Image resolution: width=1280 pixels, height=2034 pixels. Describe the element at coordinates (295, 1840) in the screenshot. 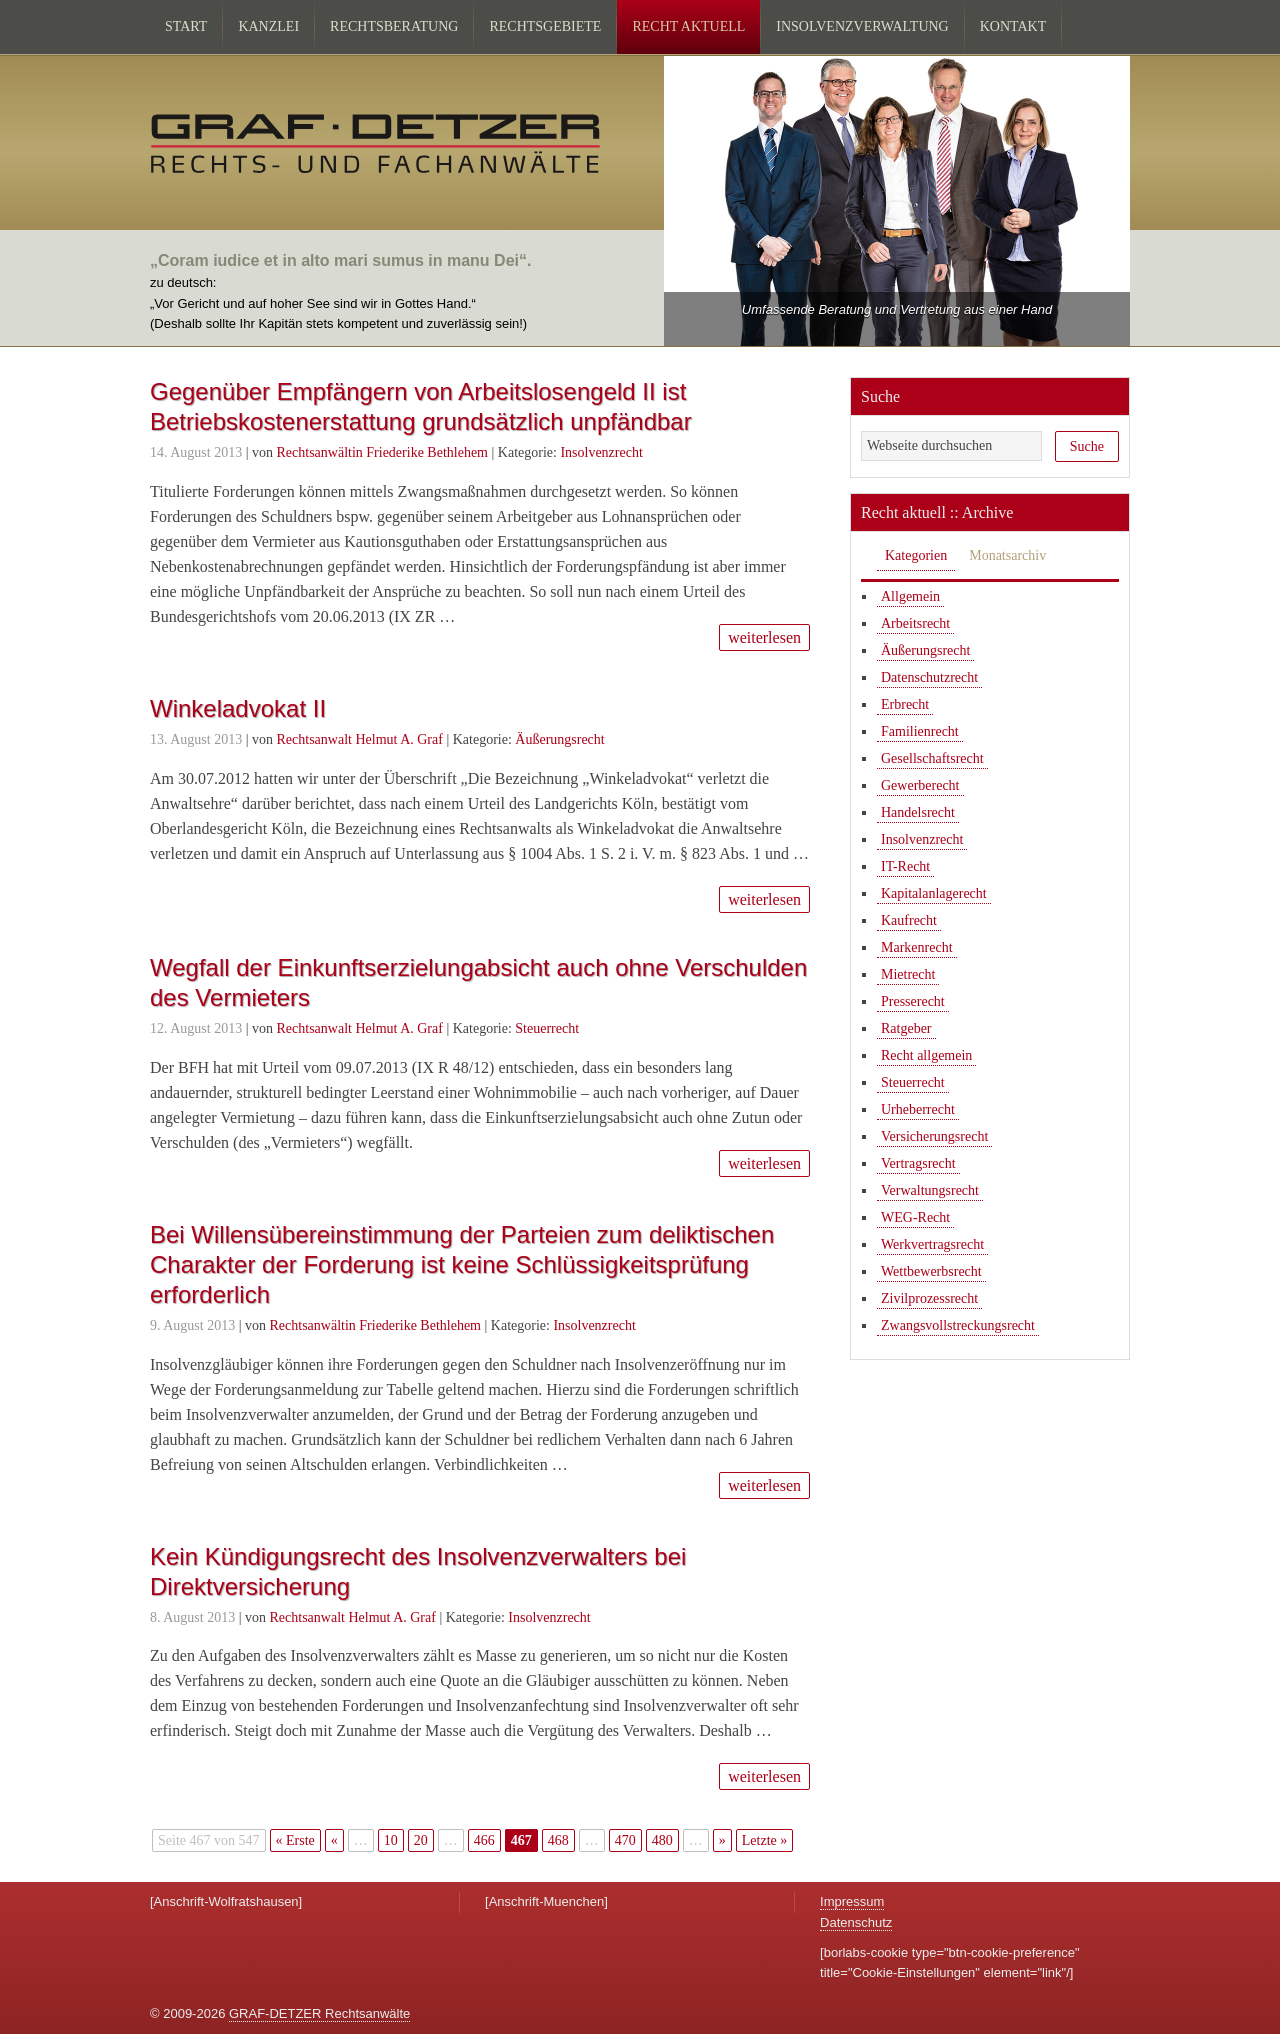

I see `« Erste [First Page]` at that location.